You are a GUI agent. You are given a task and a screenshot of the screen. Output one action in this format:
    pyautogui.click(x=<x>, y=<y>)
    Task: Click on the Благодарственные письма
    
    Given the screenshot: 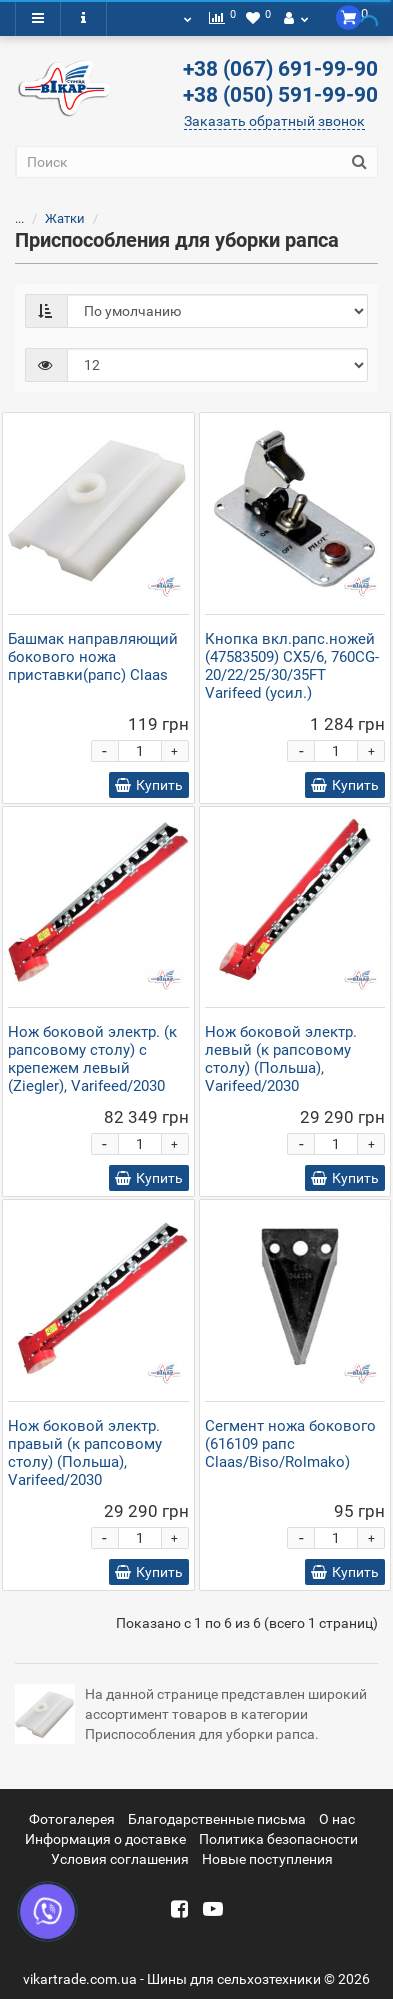 What is the action you would take?
    pyautogui.click(x=217, y=1819)
    